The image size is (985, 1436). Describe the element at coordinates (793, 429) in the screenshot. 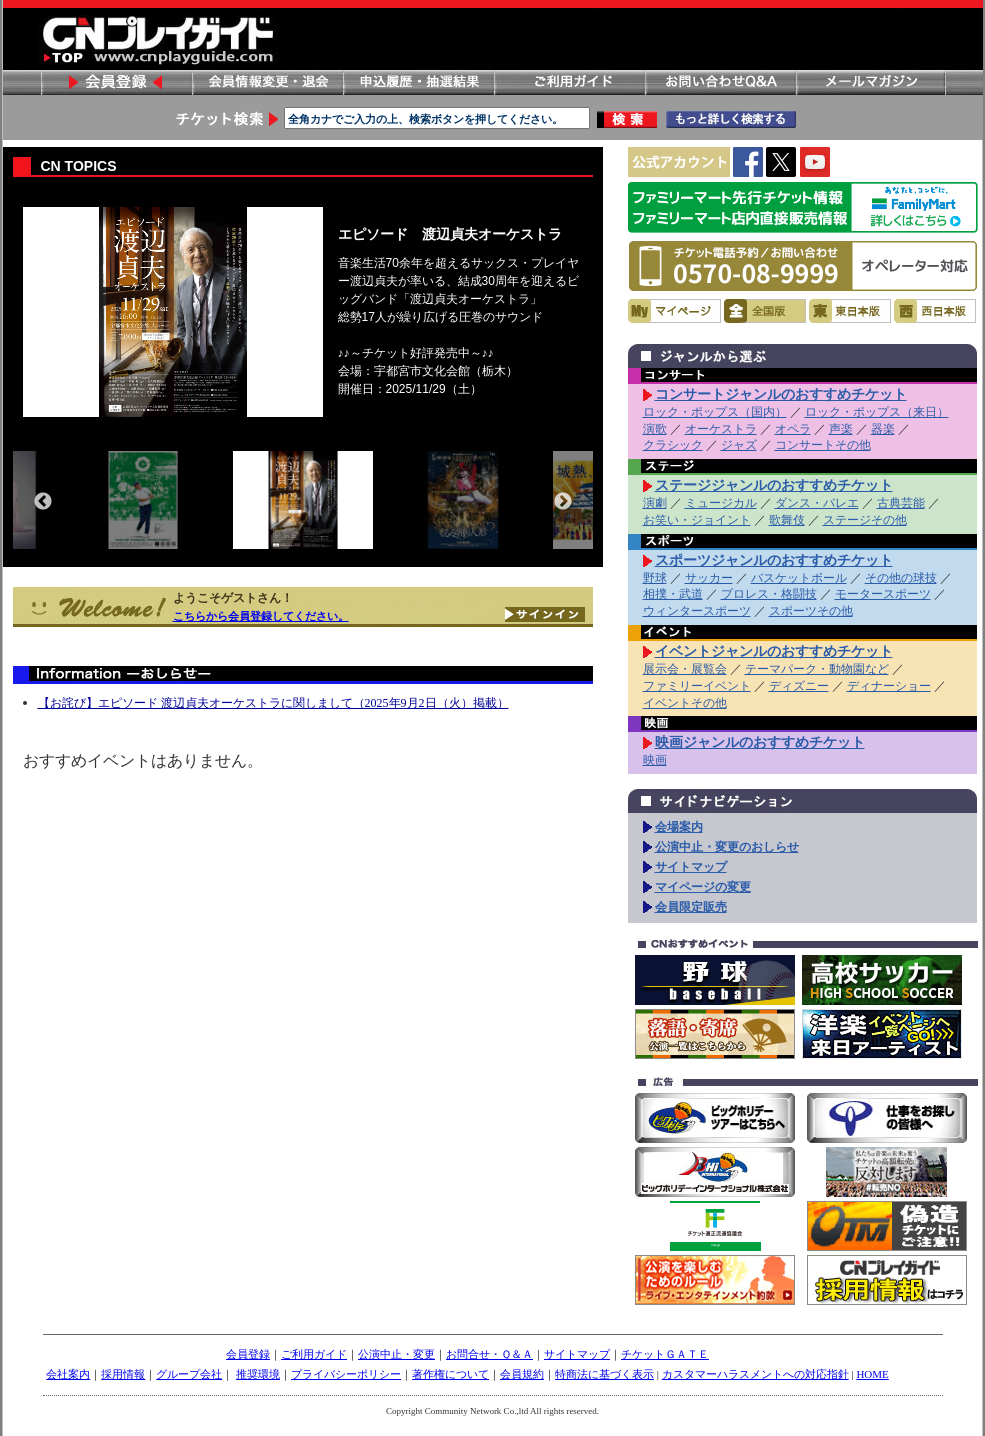

I see `オペラ` at that location.